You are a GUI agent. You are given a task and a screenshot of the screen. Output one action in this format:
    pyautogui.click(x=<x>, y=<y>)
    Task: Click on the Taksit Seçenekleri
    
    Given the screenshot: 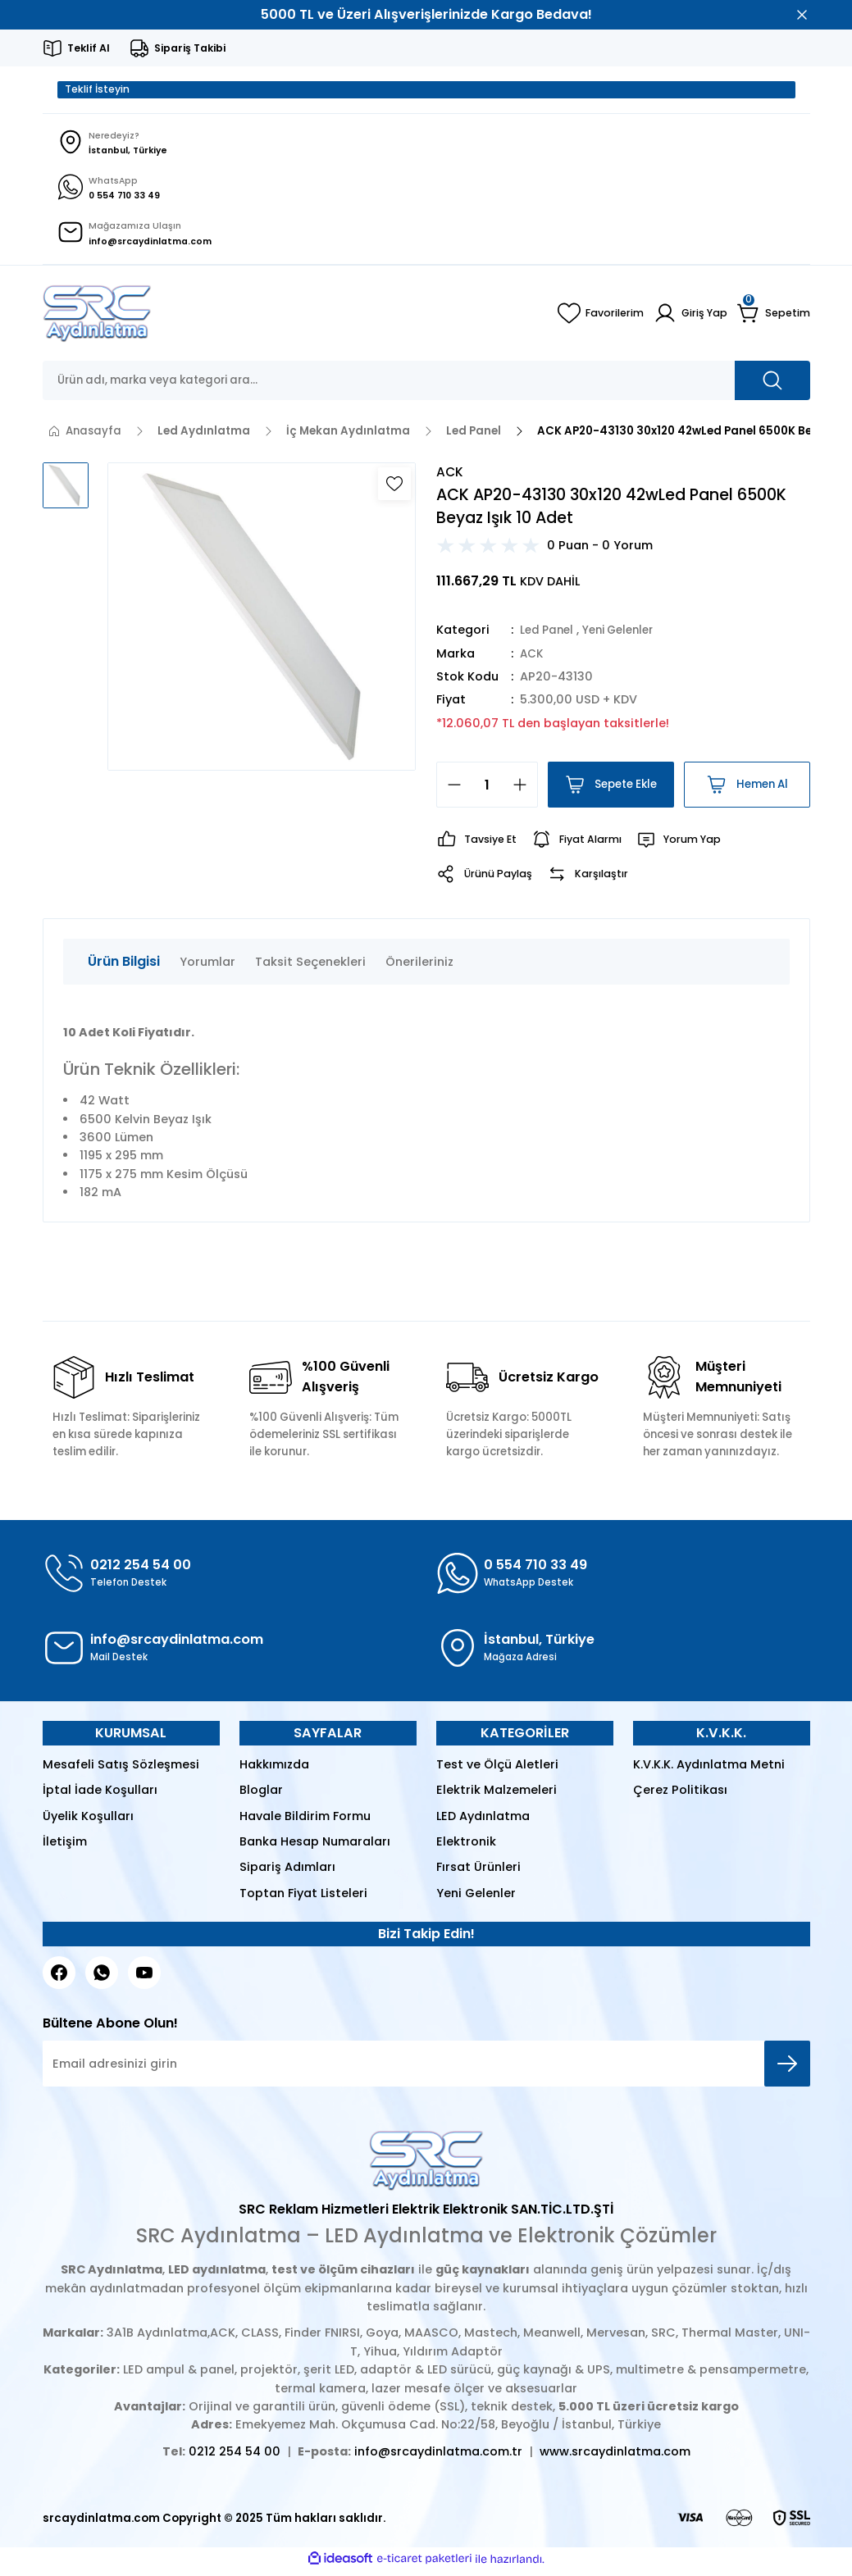 What is the action you would take?
    pyautogui.click(x=310, y=966)
    